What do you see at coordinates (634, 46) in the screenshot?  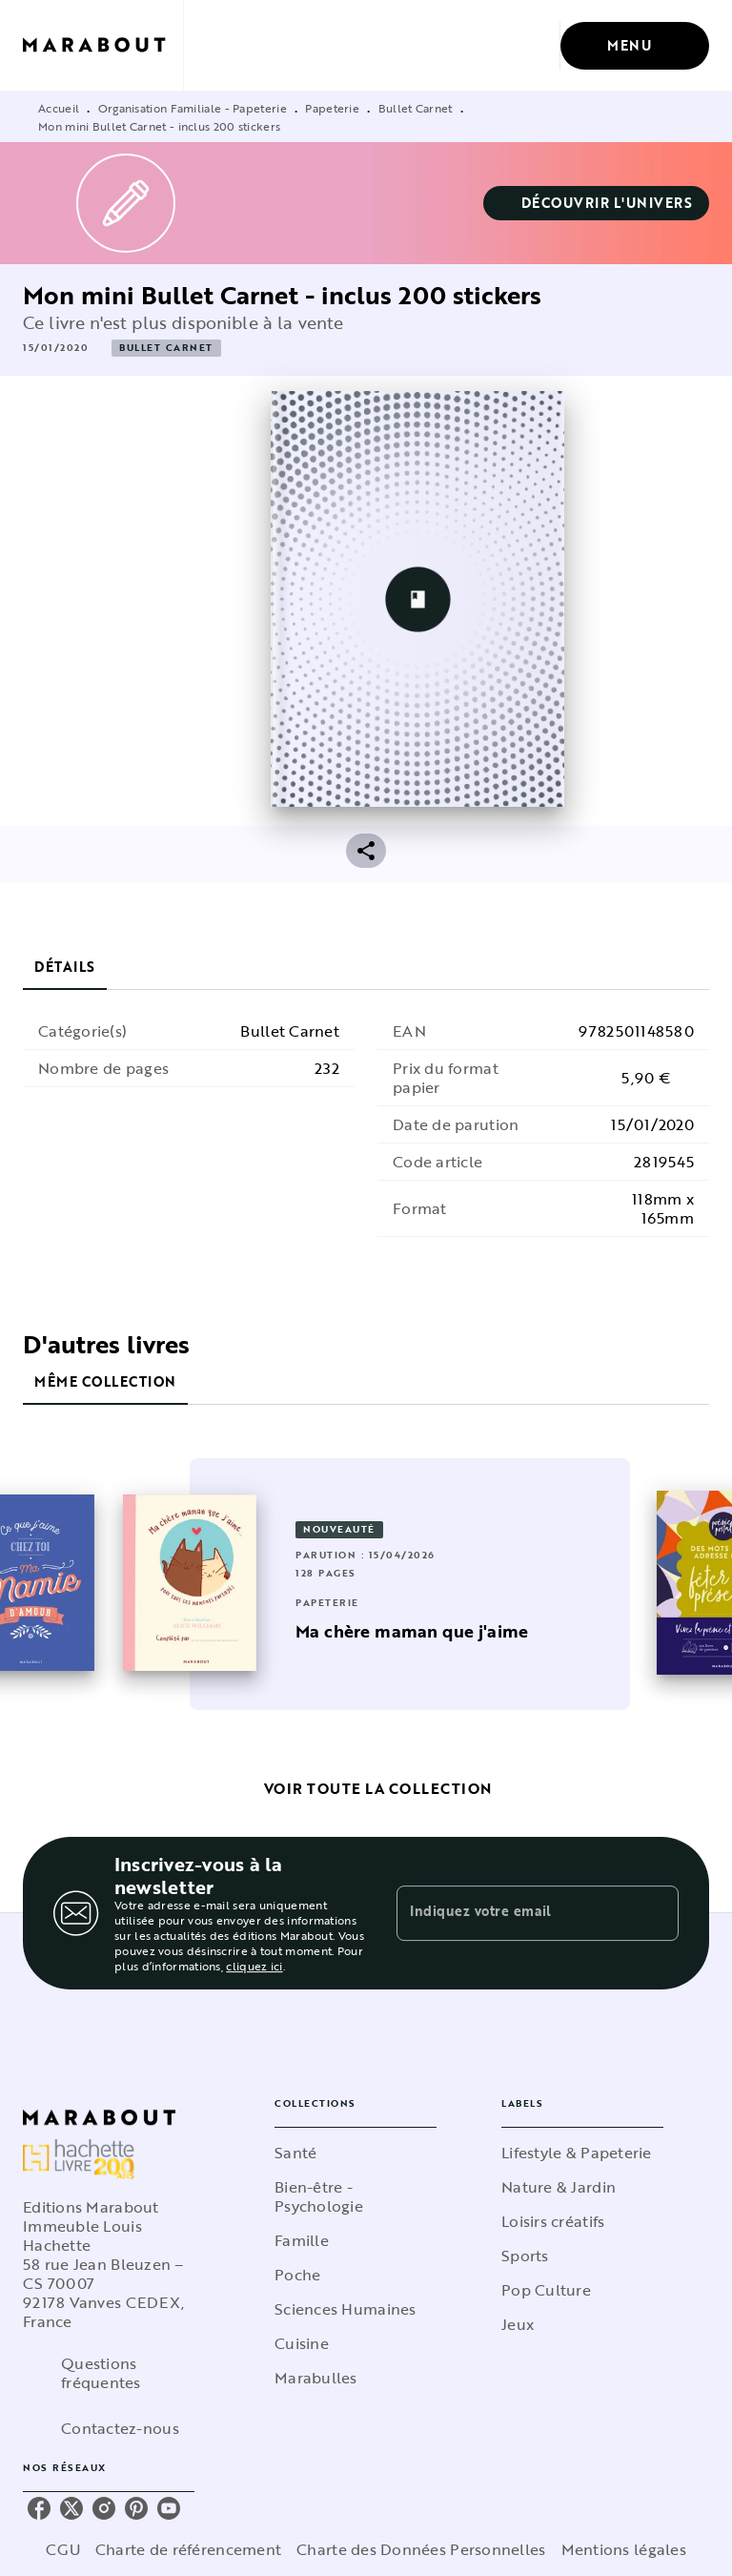 I see `[Menu]` at bounding box center [634, 46].